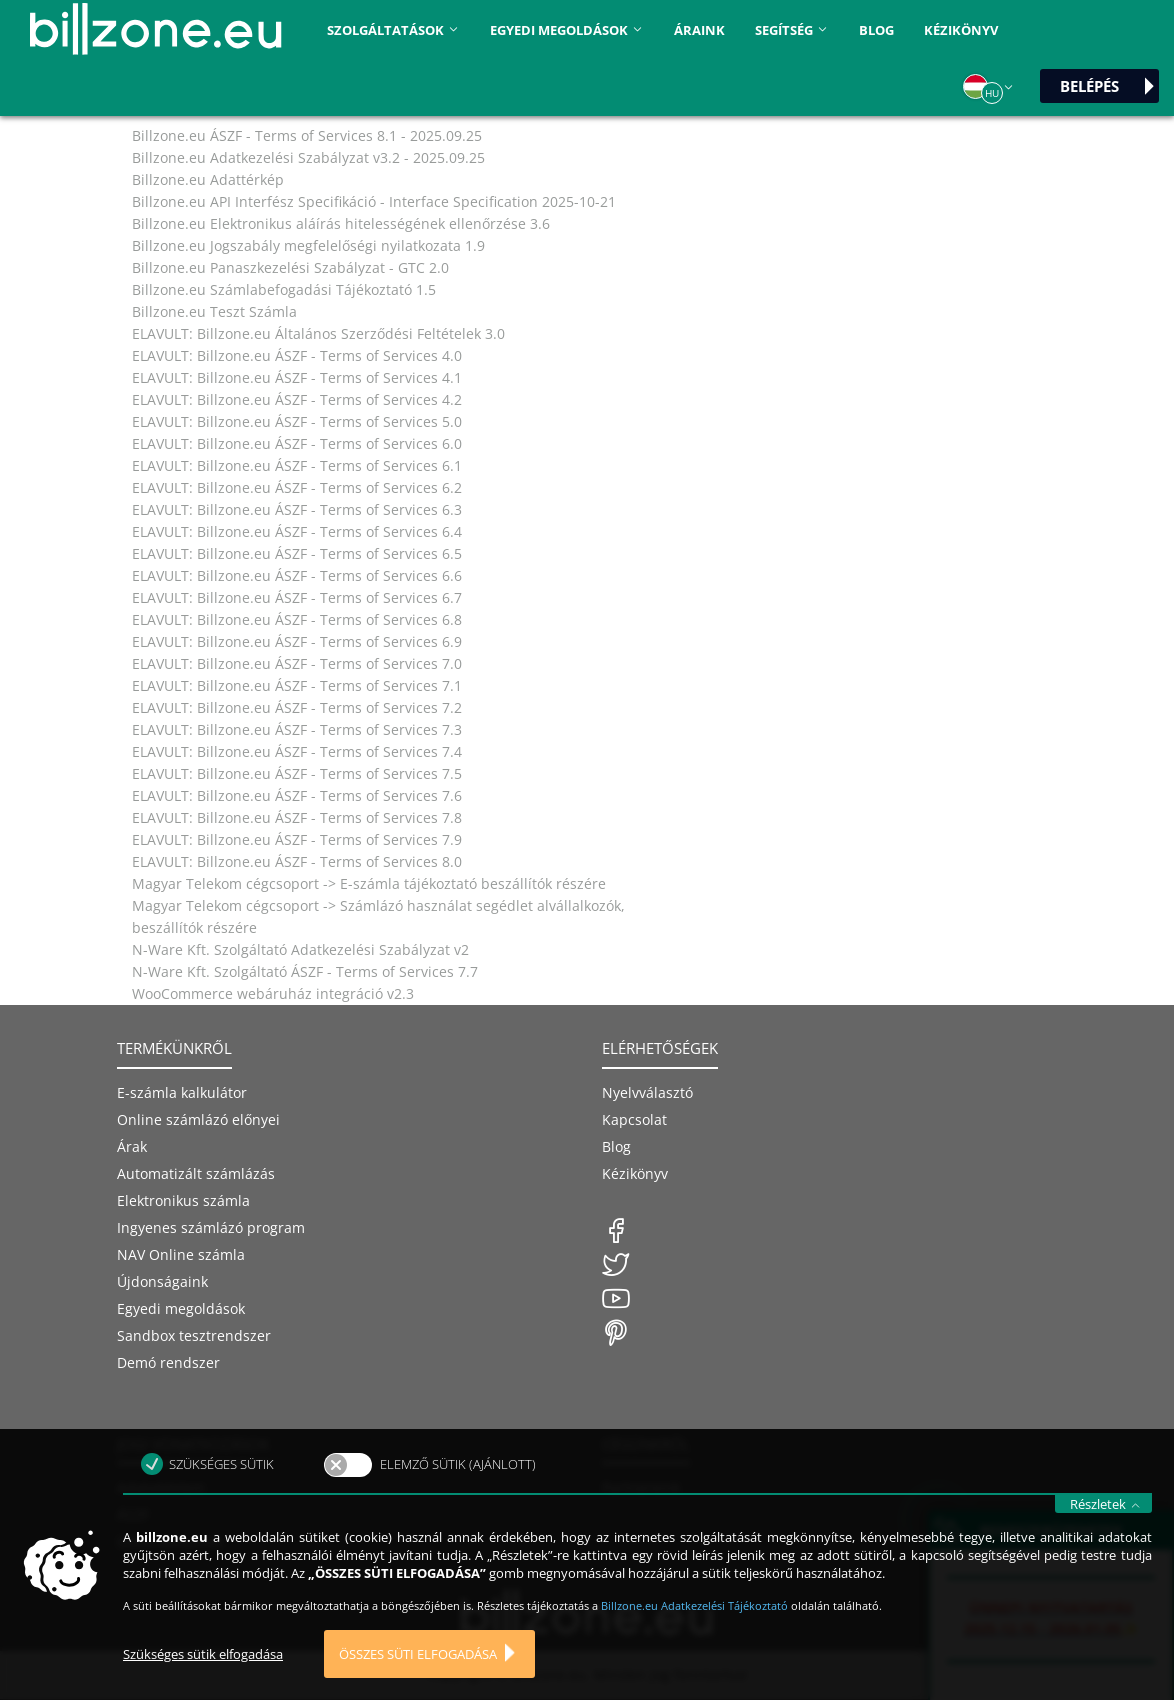  Describe the element at coordinates (162, 1281) in the screenshot. I see `Újdonságaink` at that location.